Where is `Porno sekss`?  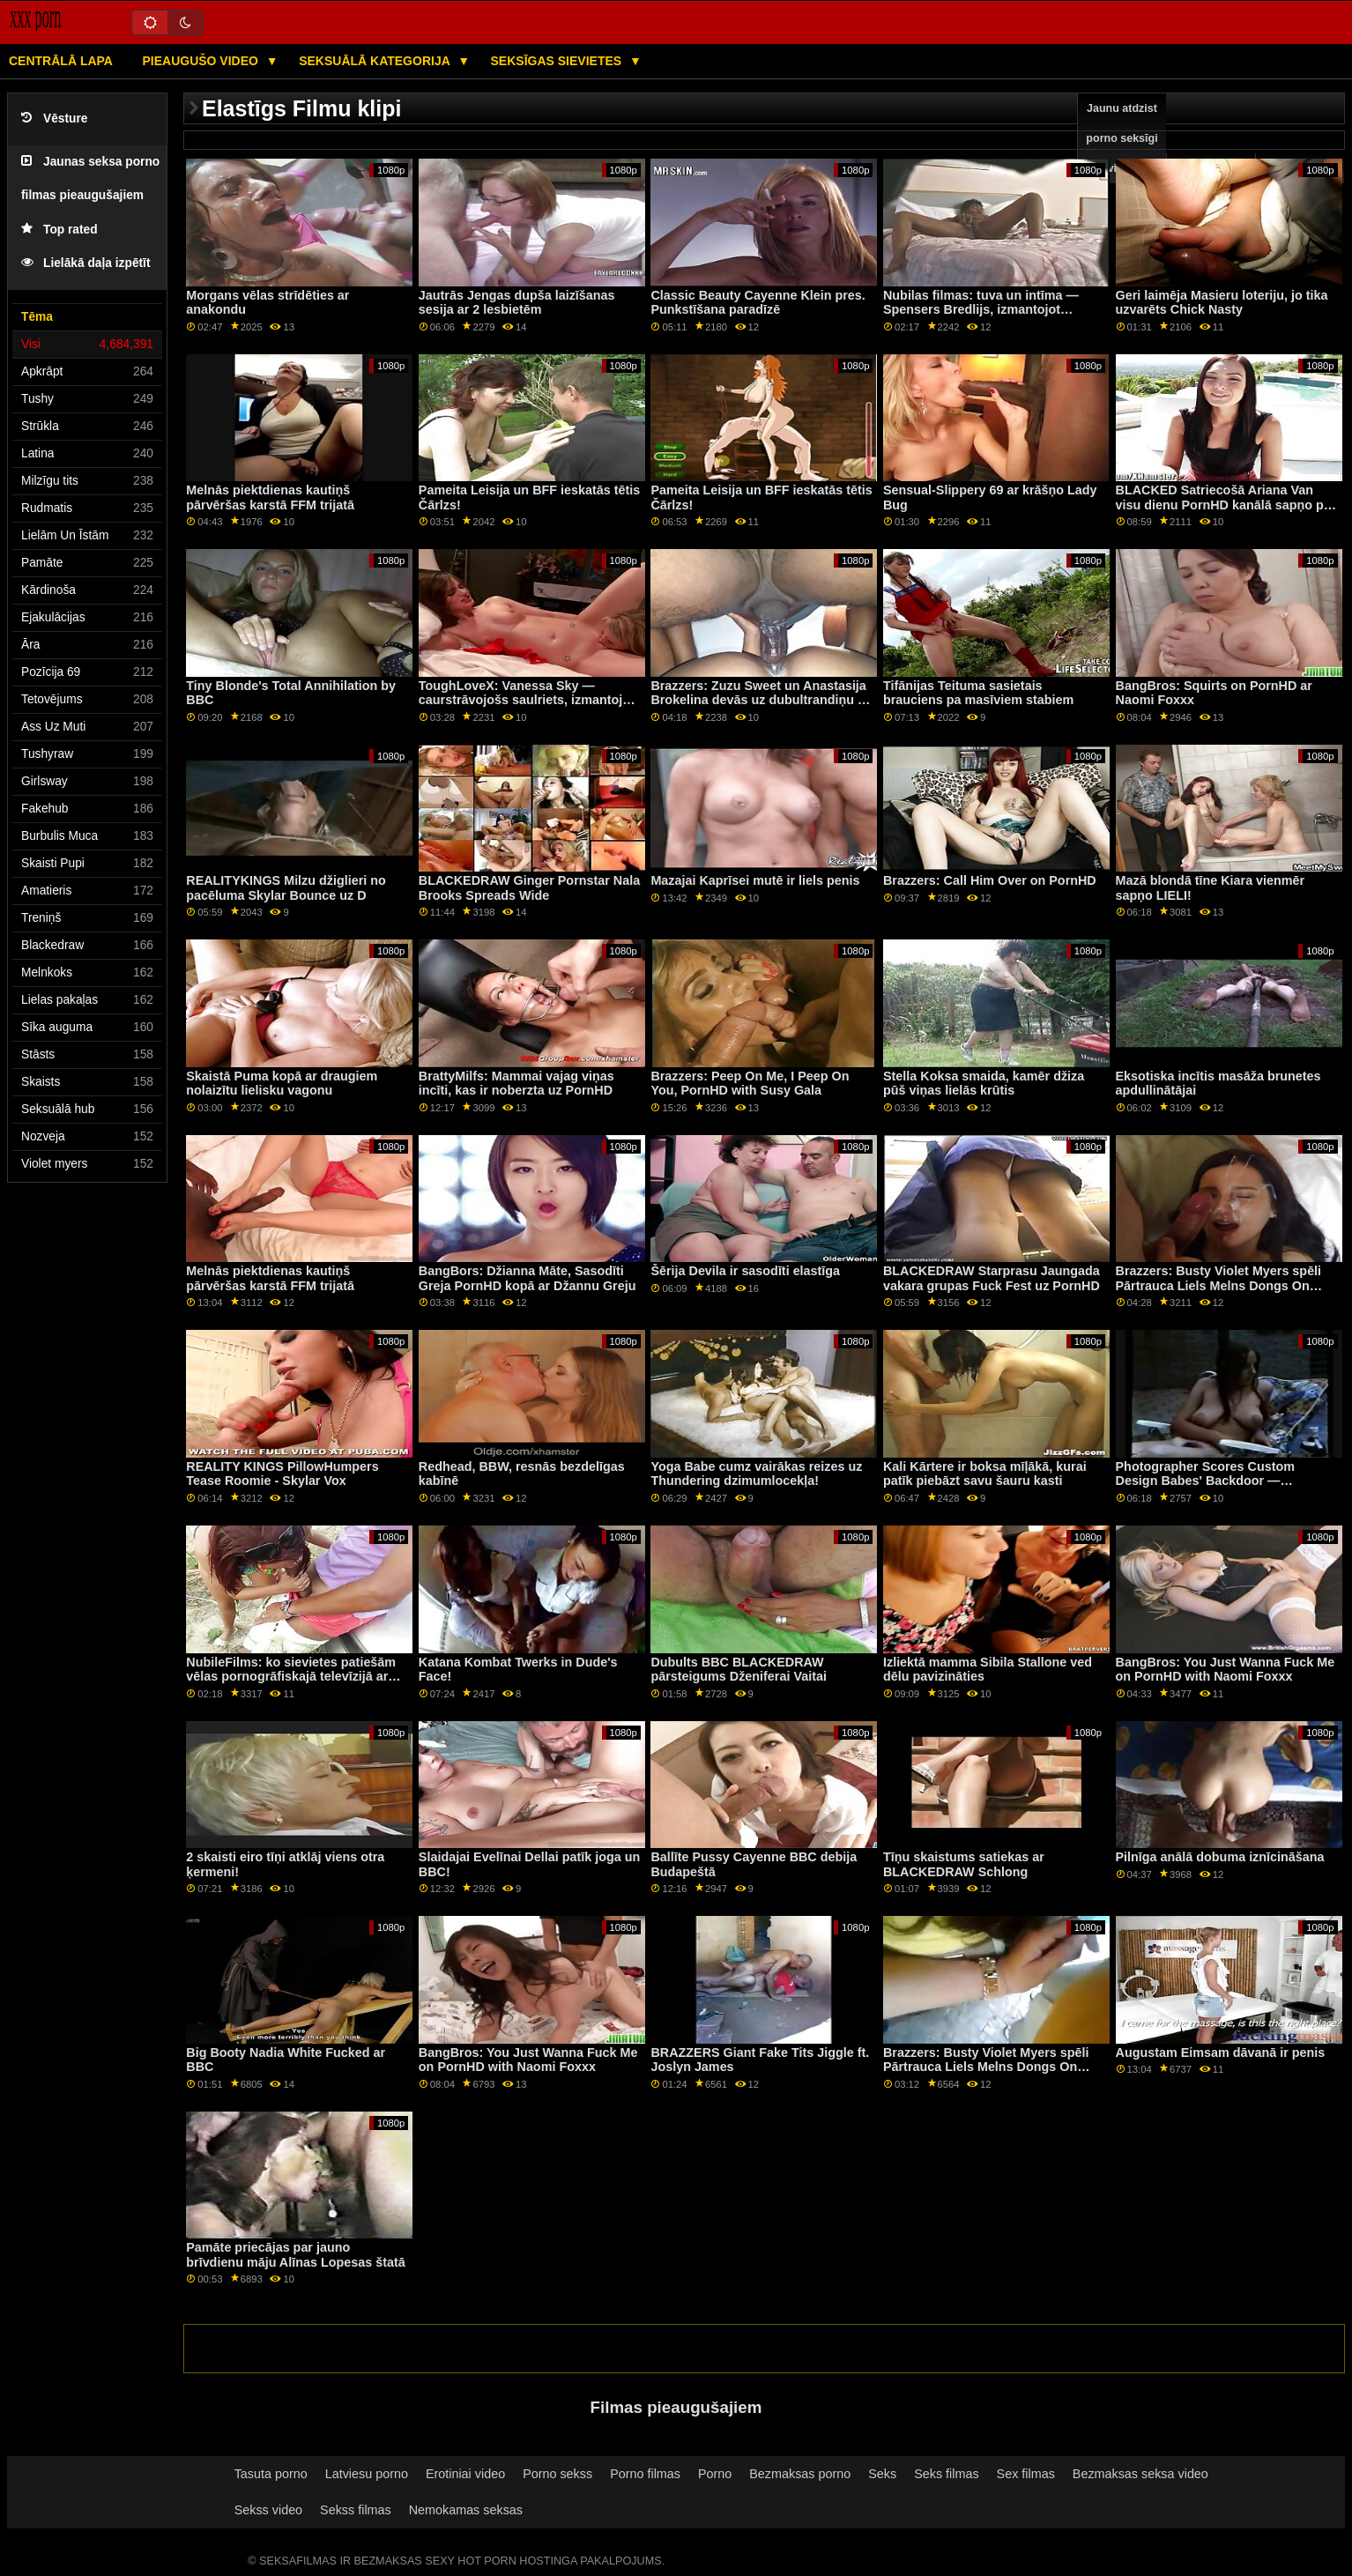
Porno sekss is located at coordinates (557, 2474).